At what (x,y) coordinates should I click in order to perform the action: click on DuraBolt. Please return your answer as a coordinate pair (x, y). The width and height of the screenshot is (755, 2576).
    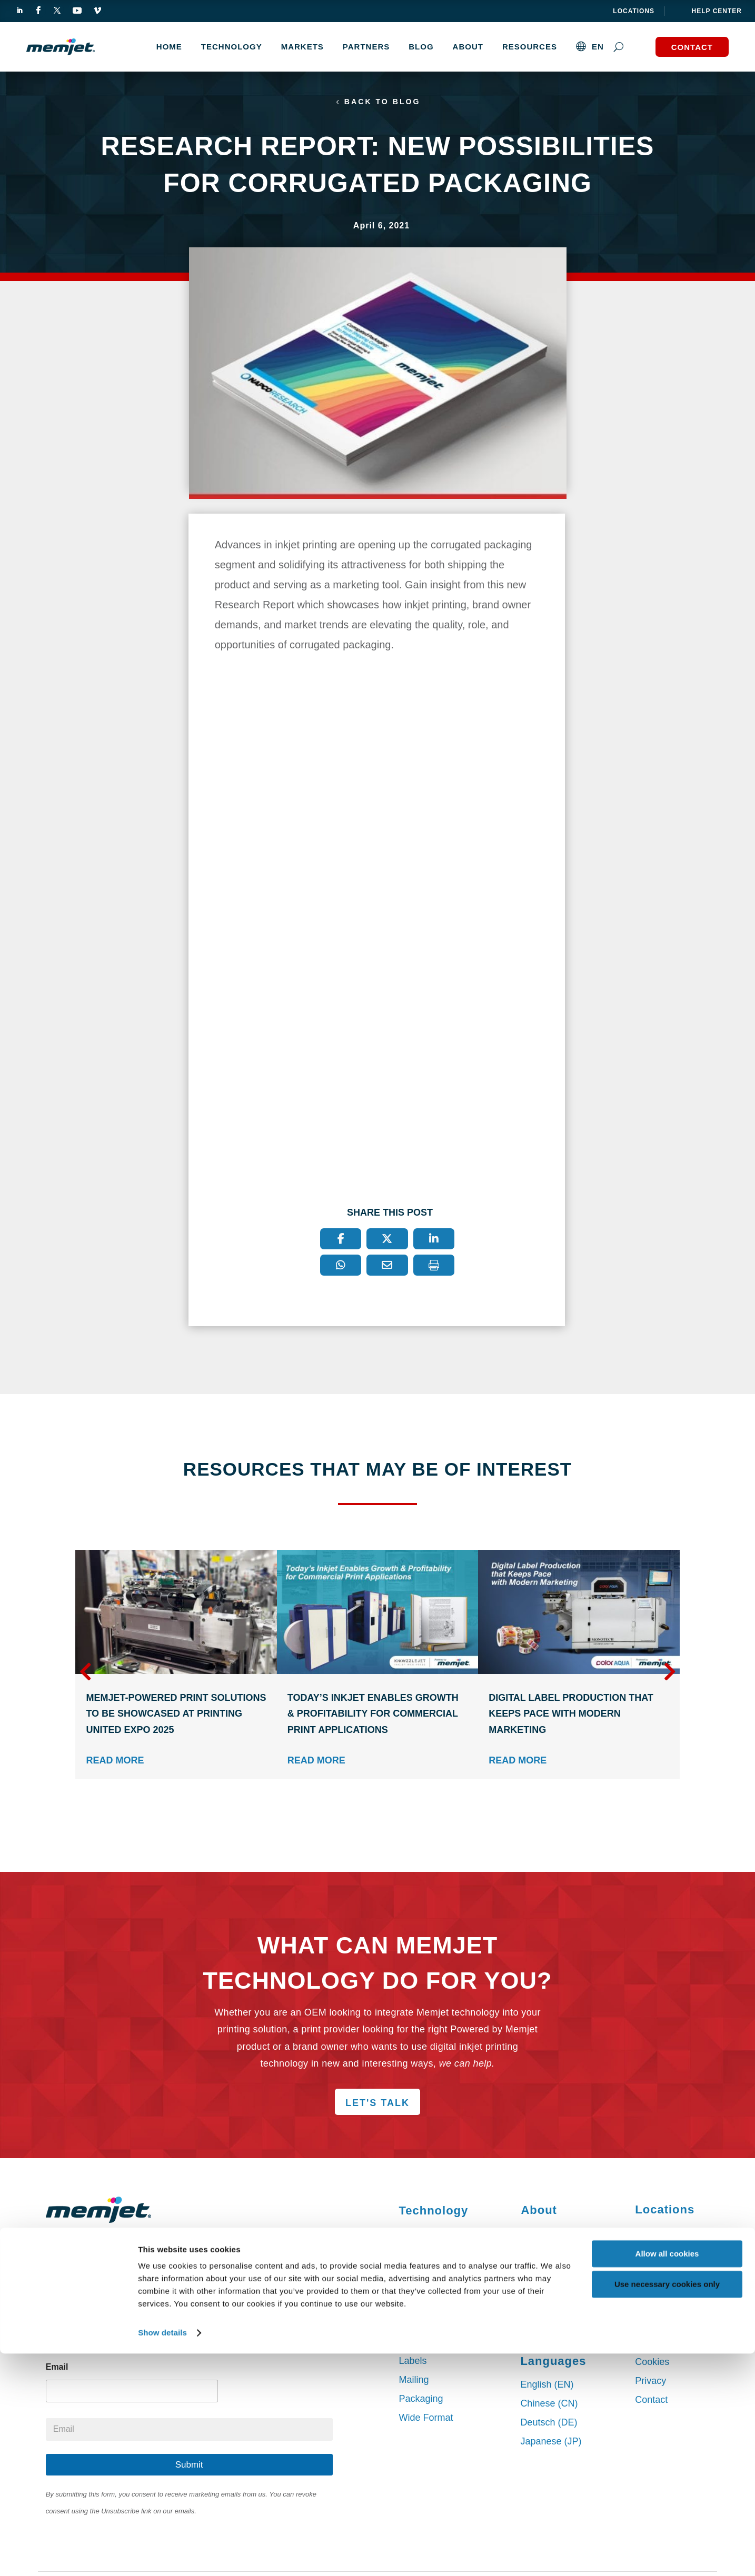
    Looking at the image, I should click on (417, 2293).